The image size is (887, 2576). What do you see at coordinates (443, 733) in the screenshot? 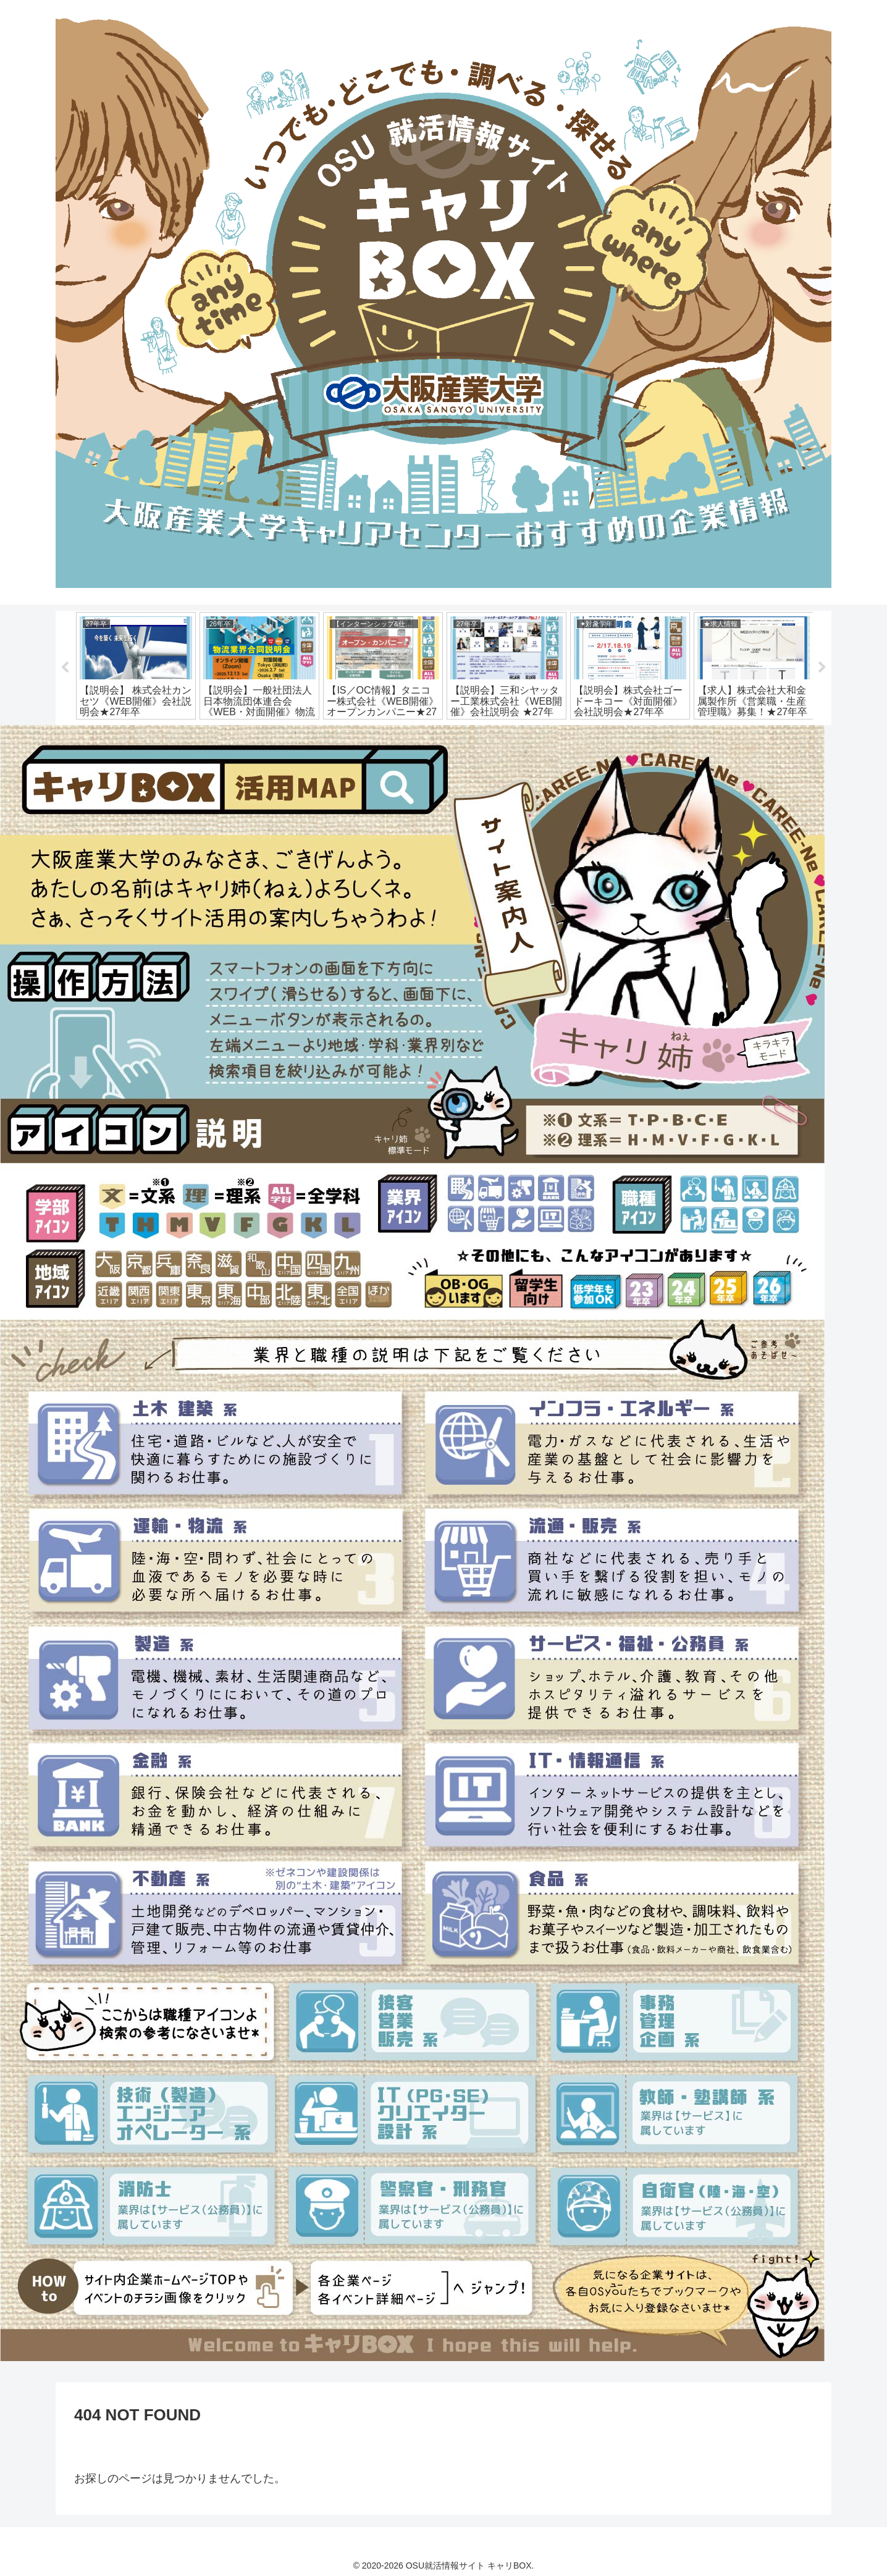
I see `9 [tab]` at bounding box center [443, 733].